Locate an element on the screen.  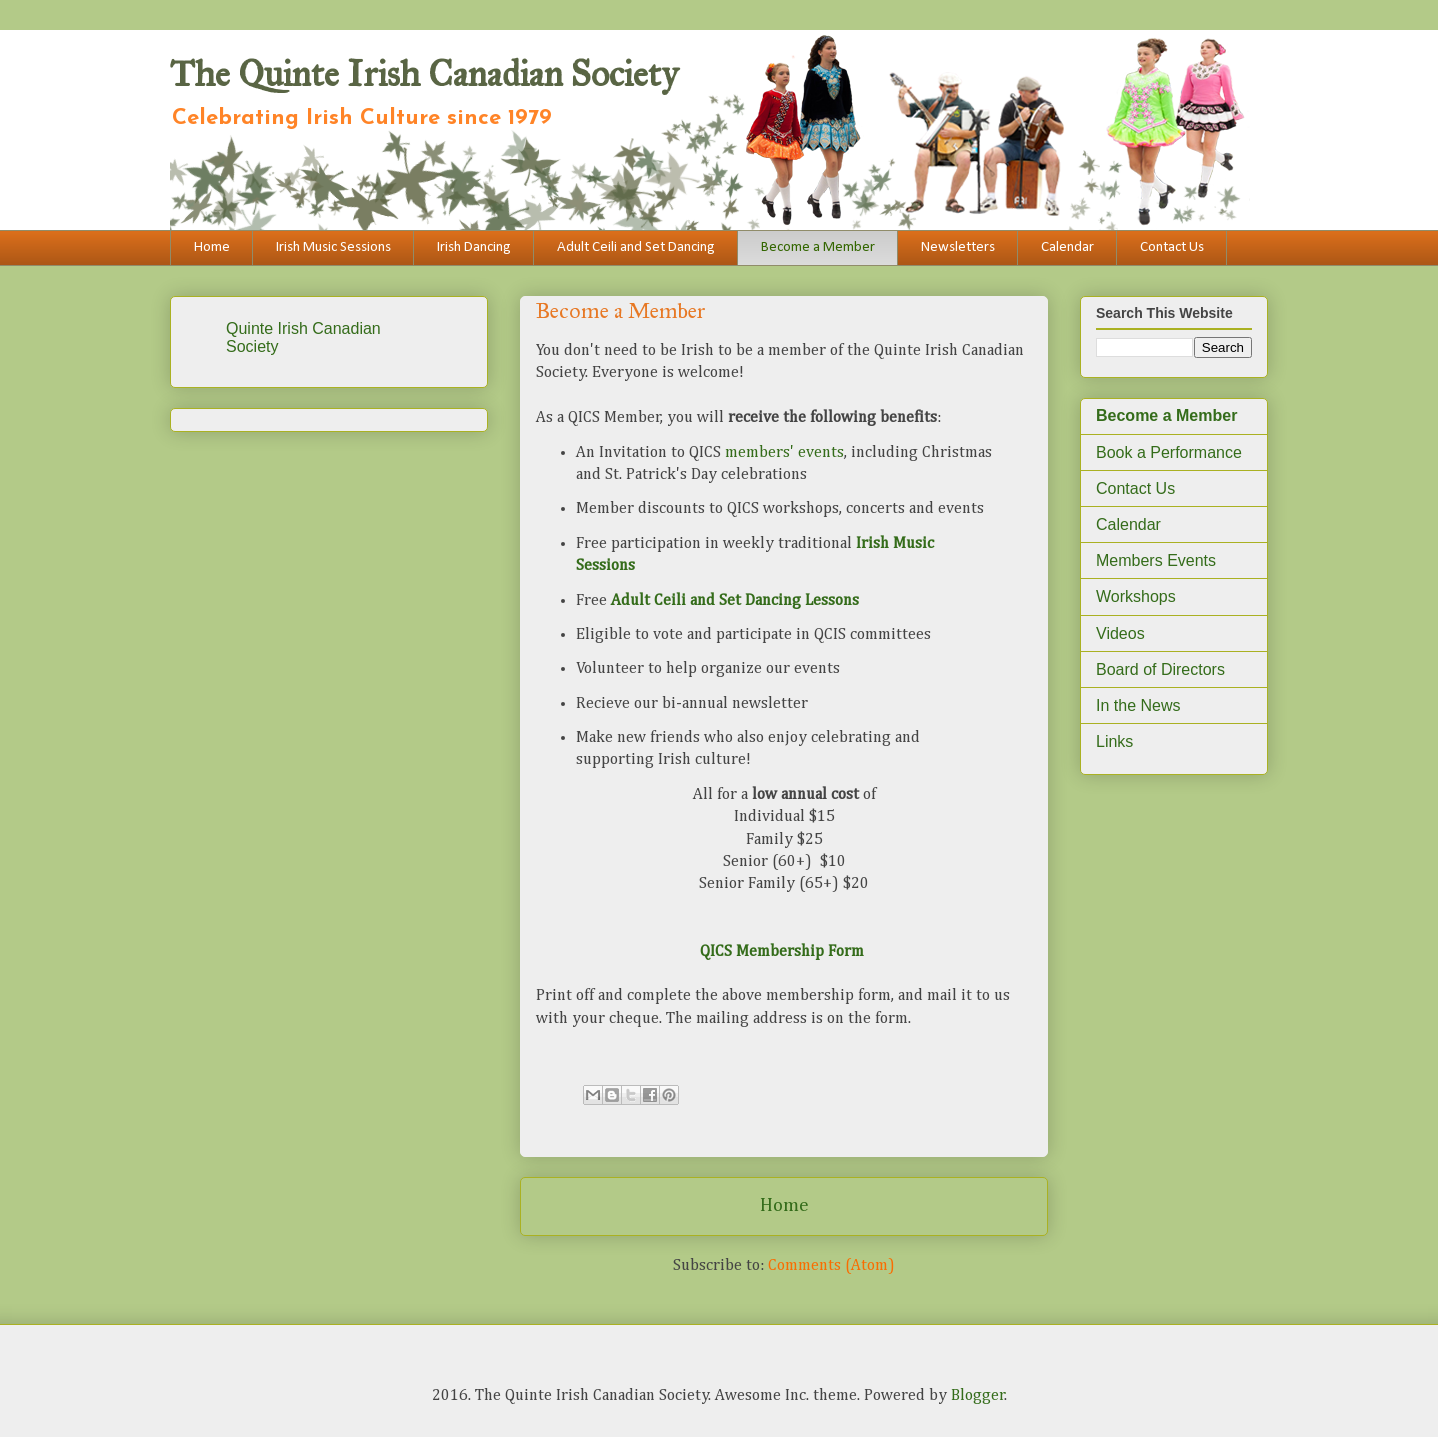
members' events is located at coordinates (784, 453).